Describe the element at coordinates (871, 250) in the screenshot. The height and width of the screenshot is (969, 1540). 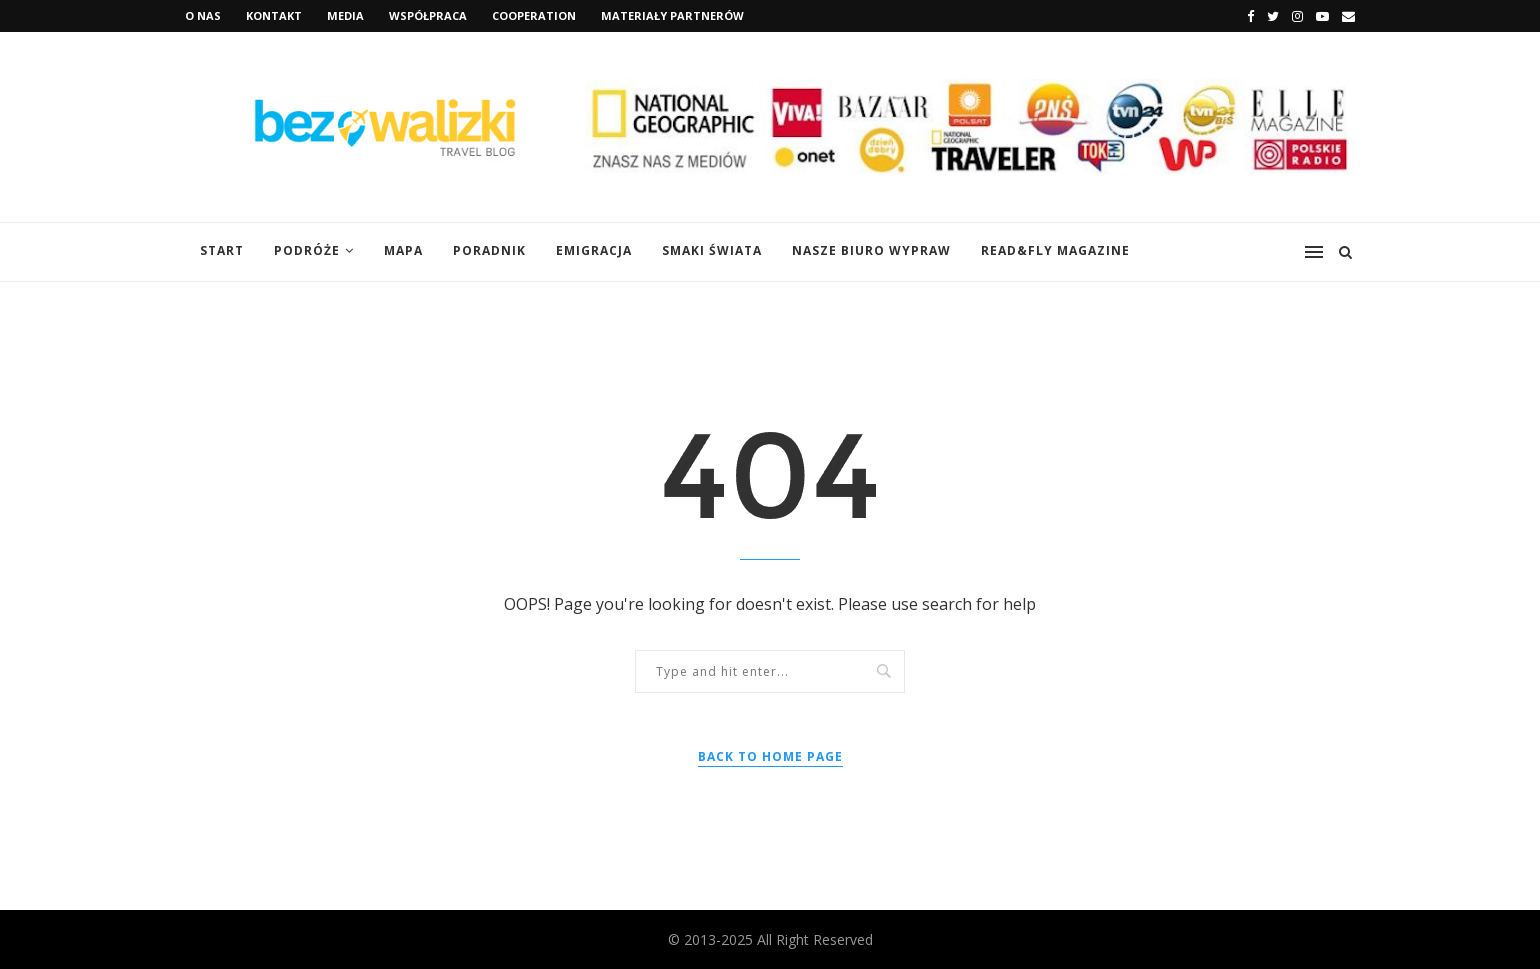
I see `Nasze Biuro Wypraw` at that location.